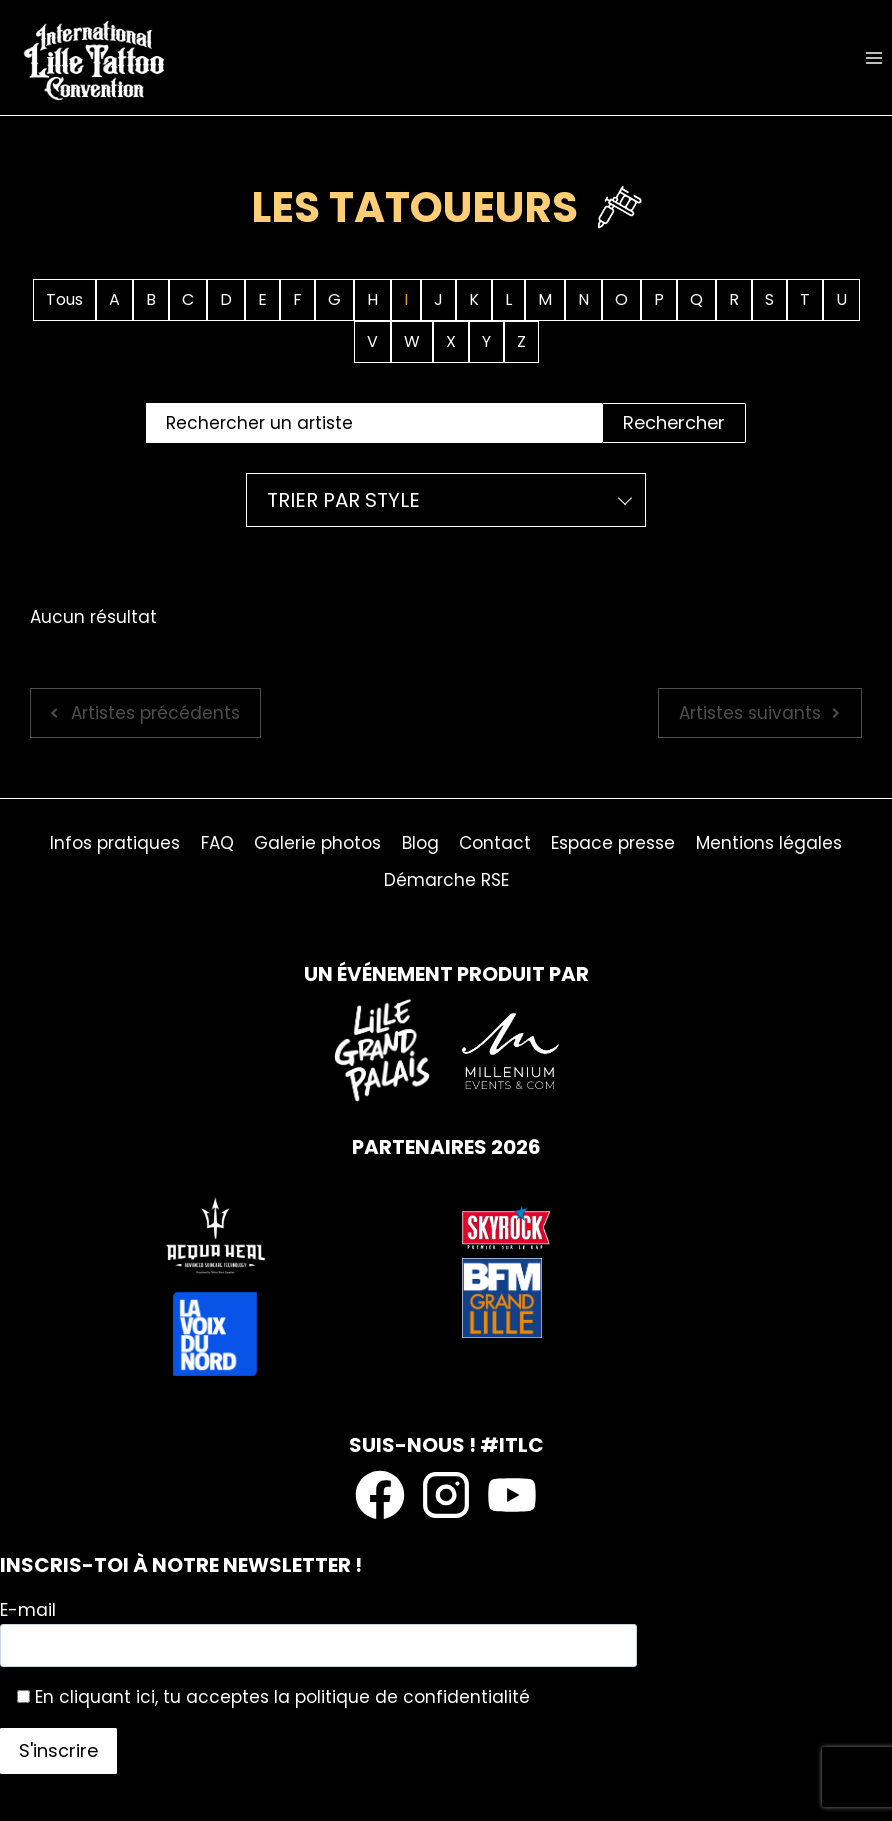  I want to click on Mentions légales, so click(769, 843).